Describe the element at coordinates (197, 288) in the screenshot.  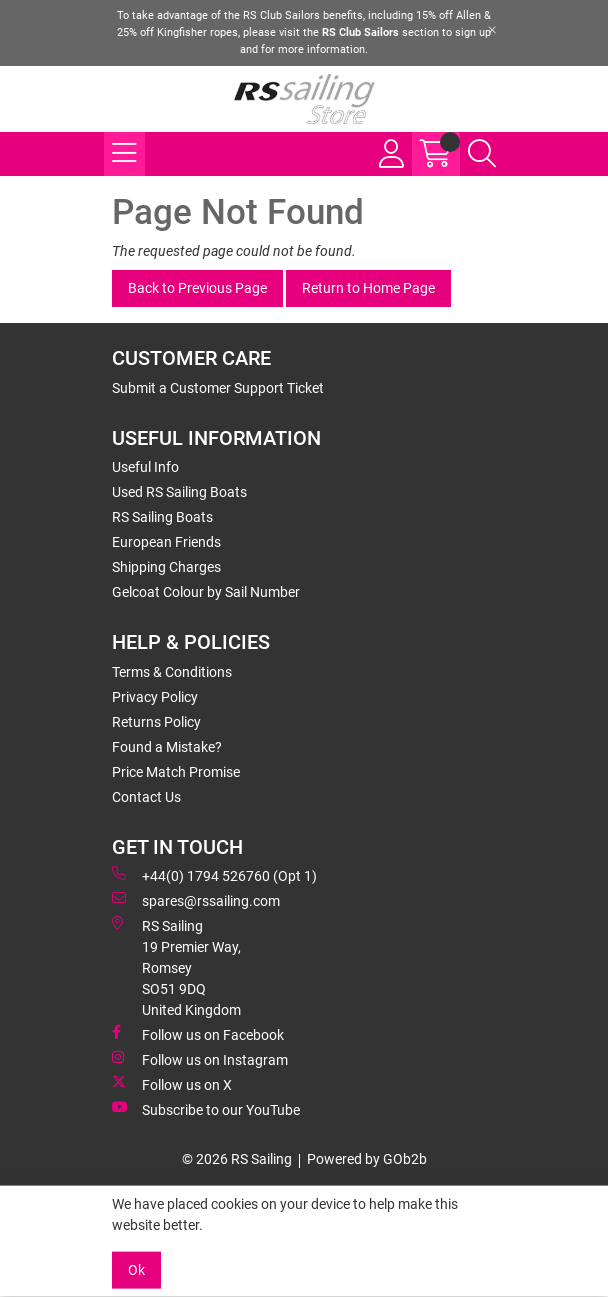
I see `Back to Previous Page` at that location.